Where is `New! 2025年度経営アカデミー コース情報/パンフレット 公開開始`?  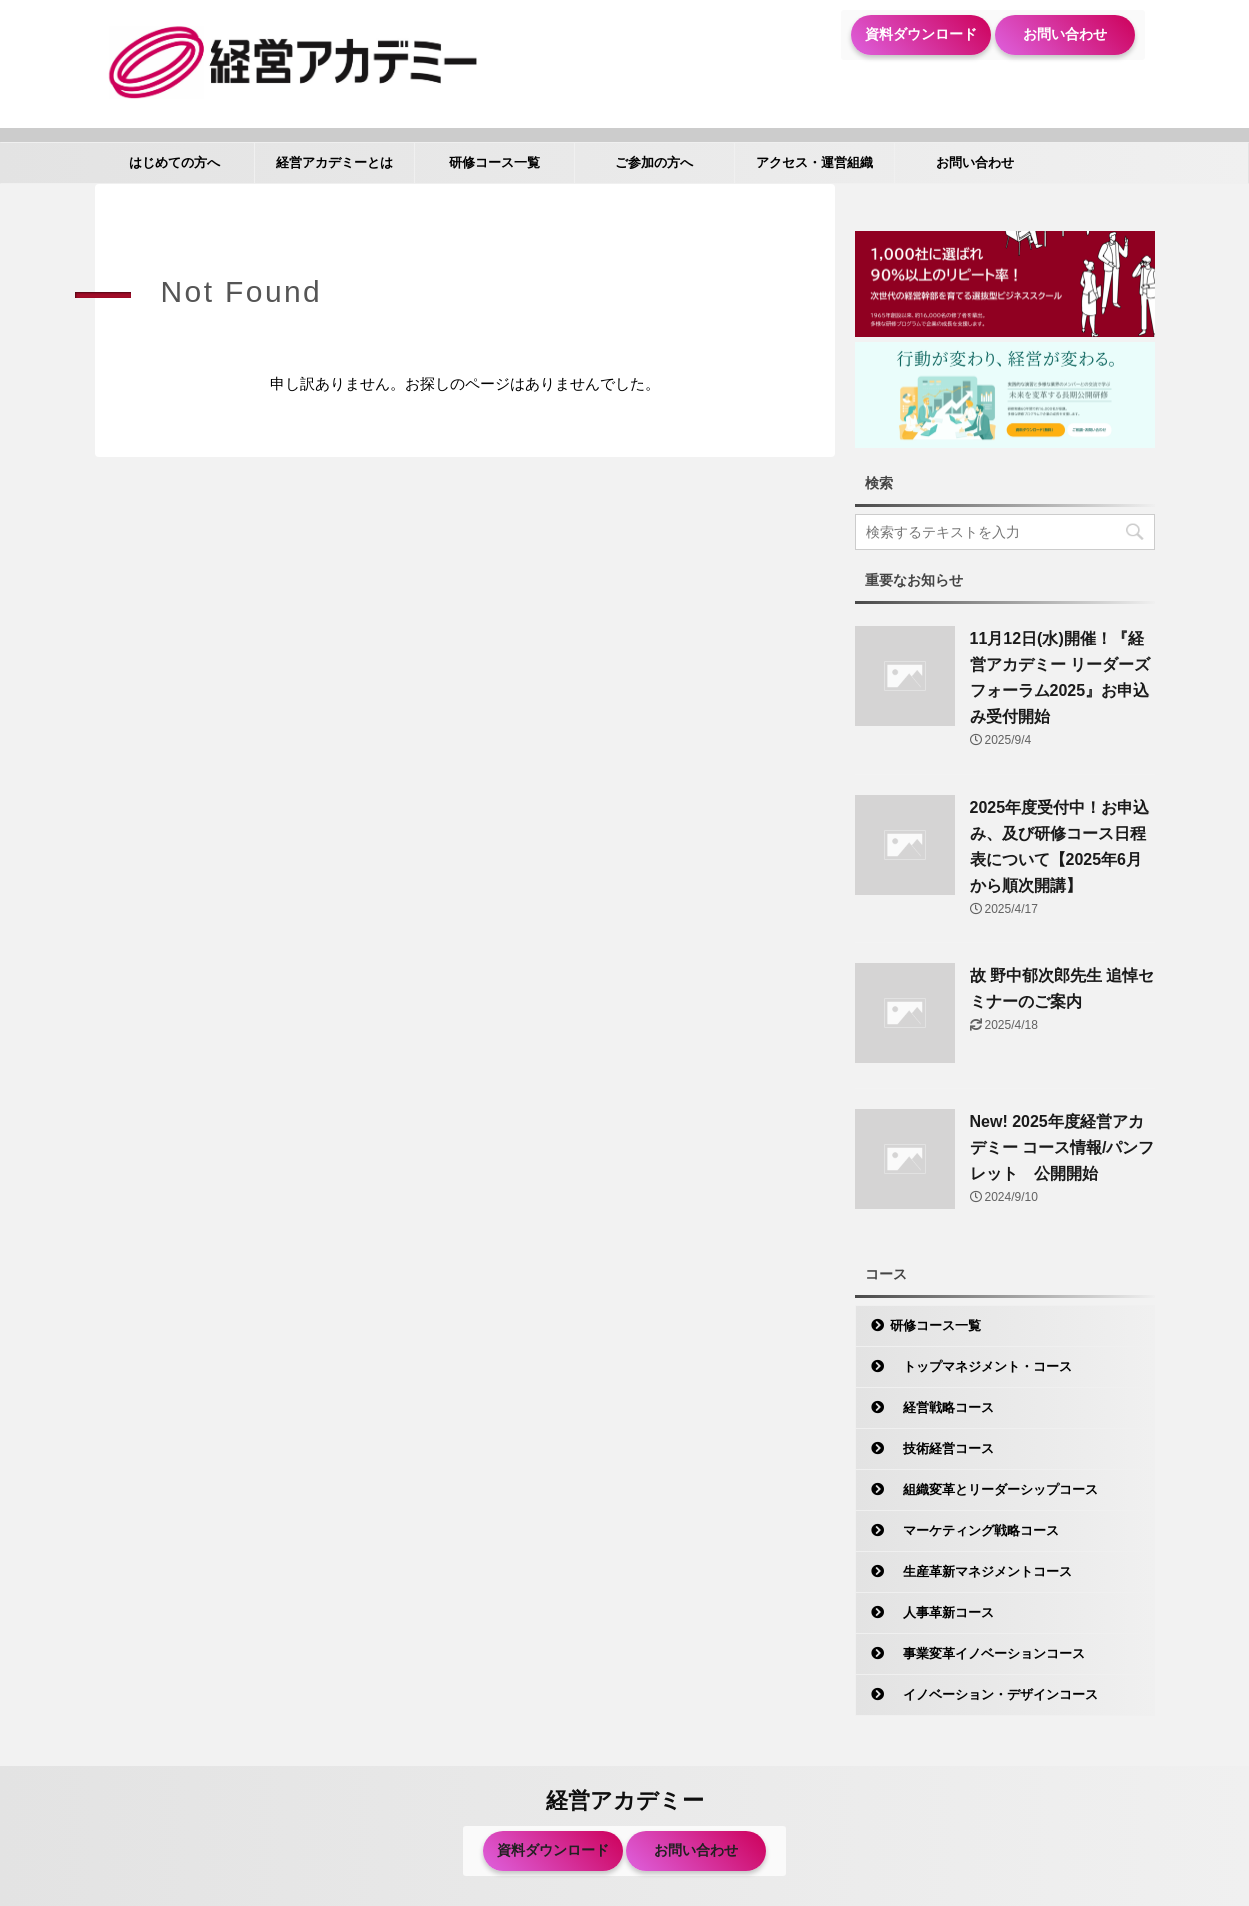 New! 2025年度経営アカデミー コース情報/パンフレット 公開開始 is located at coordinates (1062, 1147).